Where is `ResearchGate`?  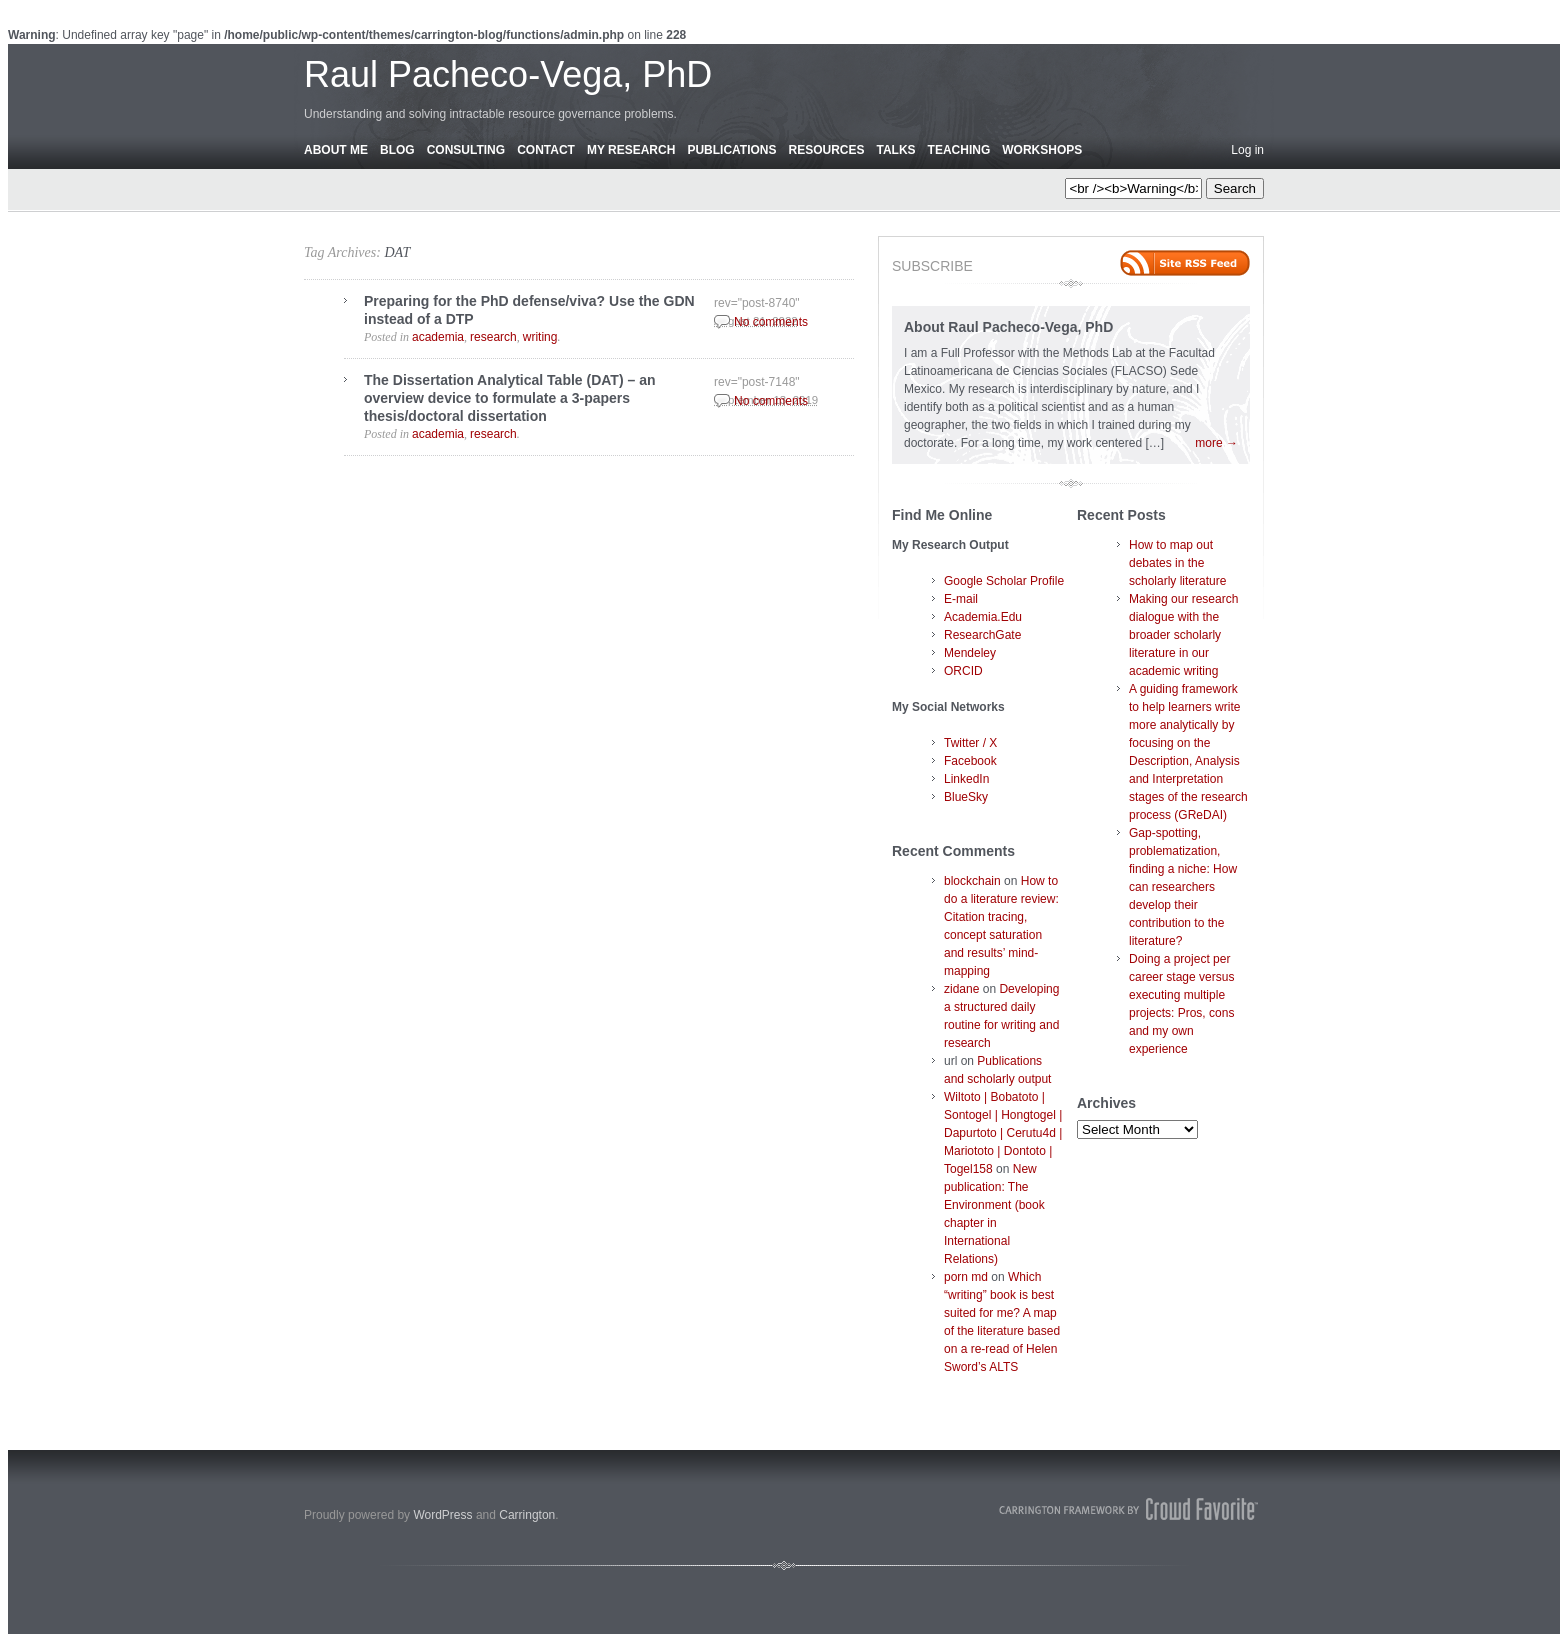 ResearchGate is located at coordinates (982, 635).